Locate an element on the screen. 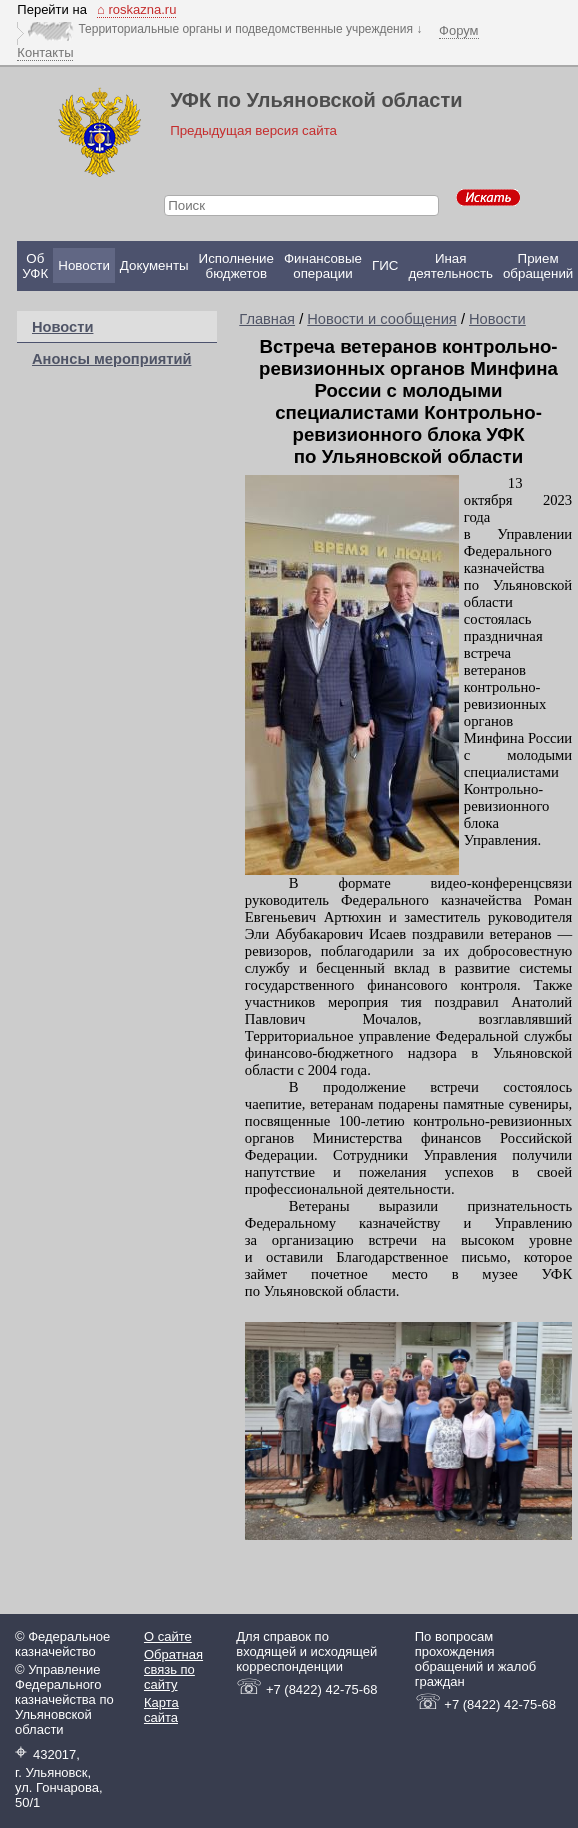 This screenshot has width=578, height=1828. ⌂ roskazna.ru is located at coordinates (136, 9).